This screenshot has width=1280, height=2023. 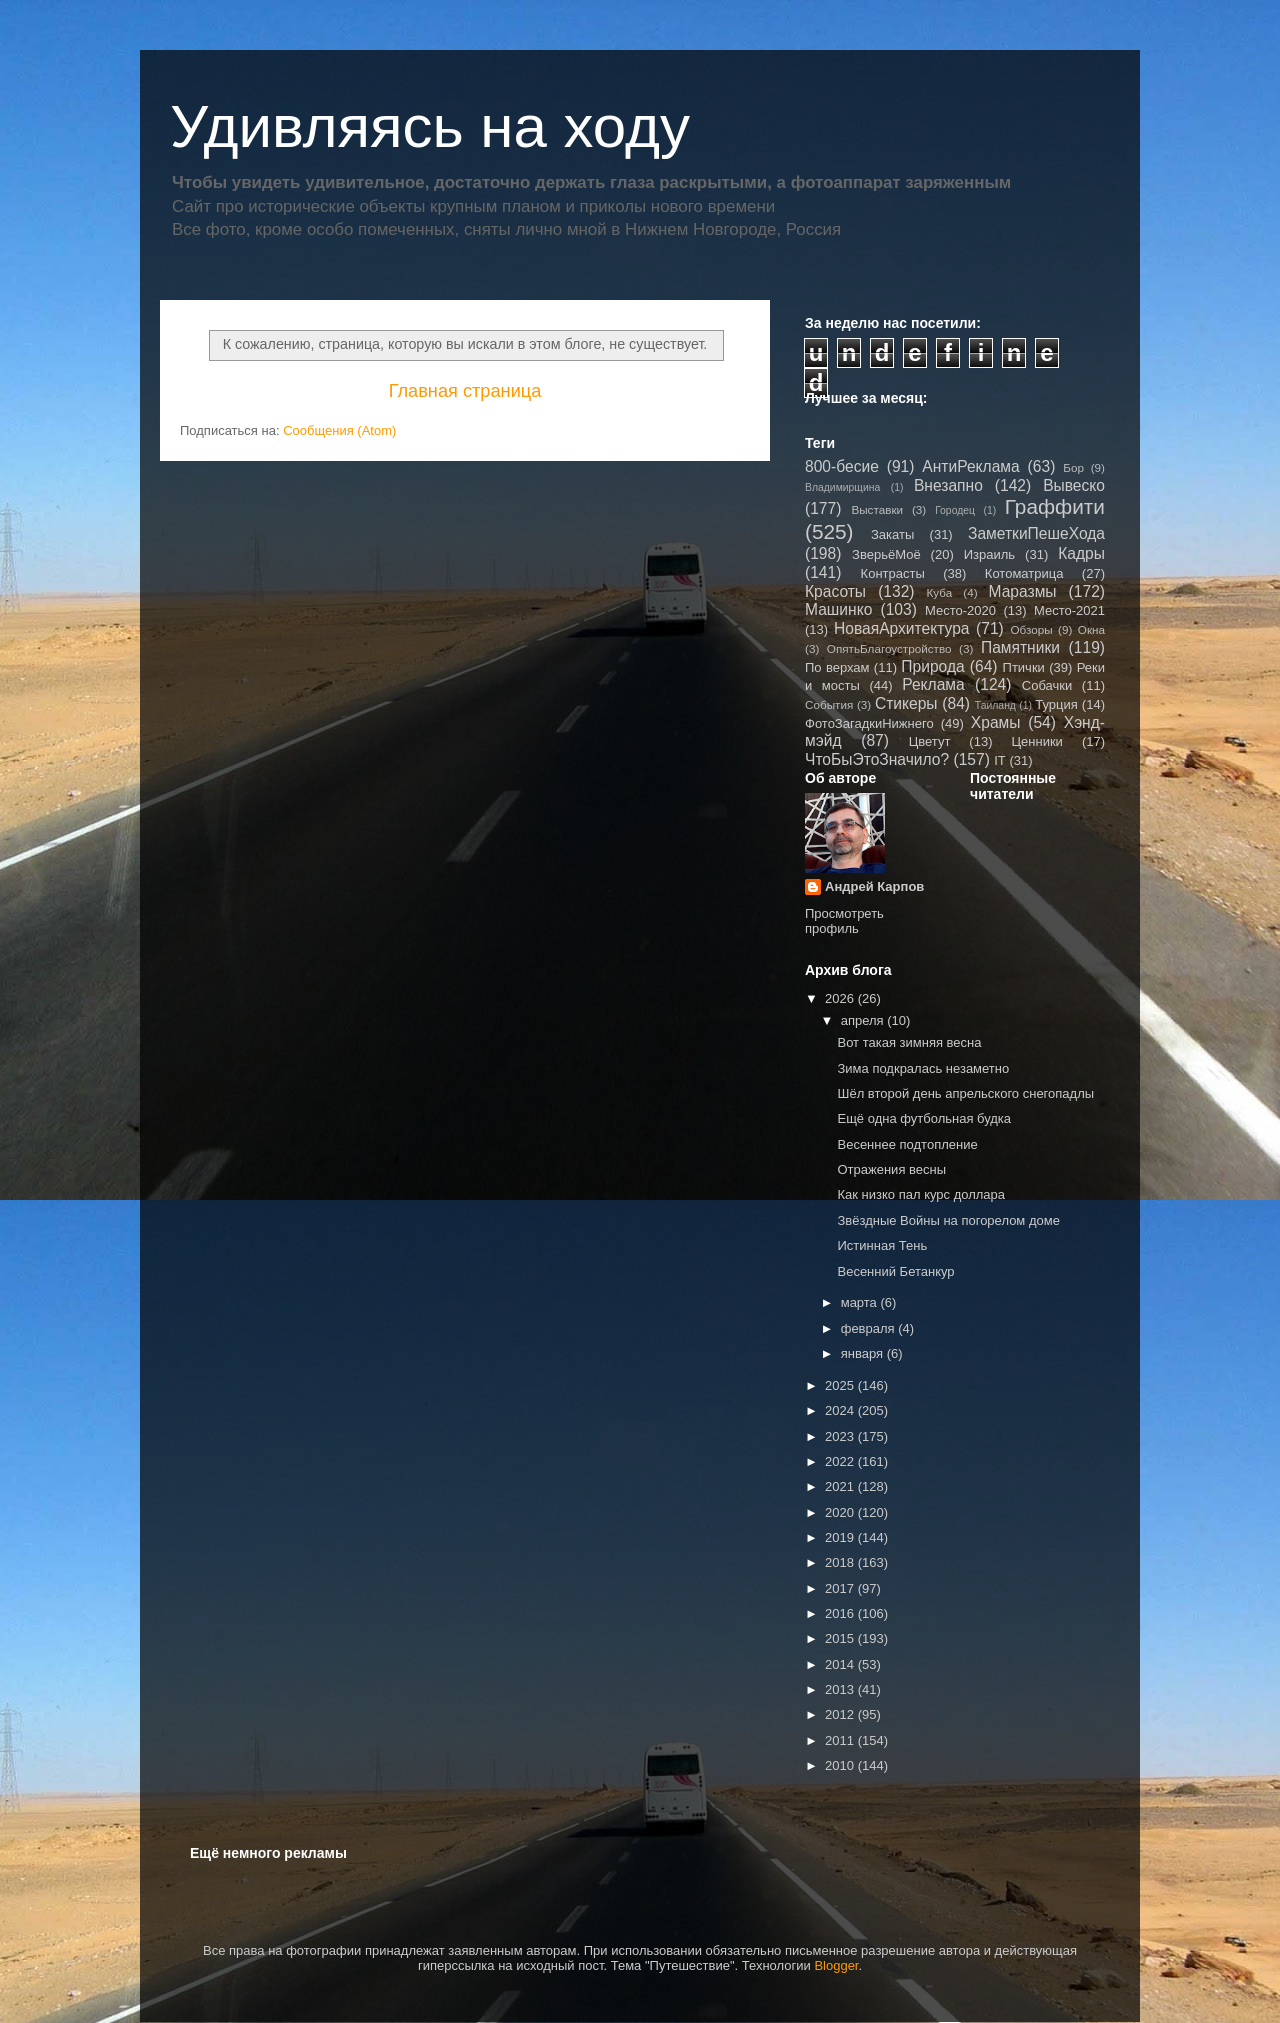 I want to click on 2013, so click(x=841, y=1689).